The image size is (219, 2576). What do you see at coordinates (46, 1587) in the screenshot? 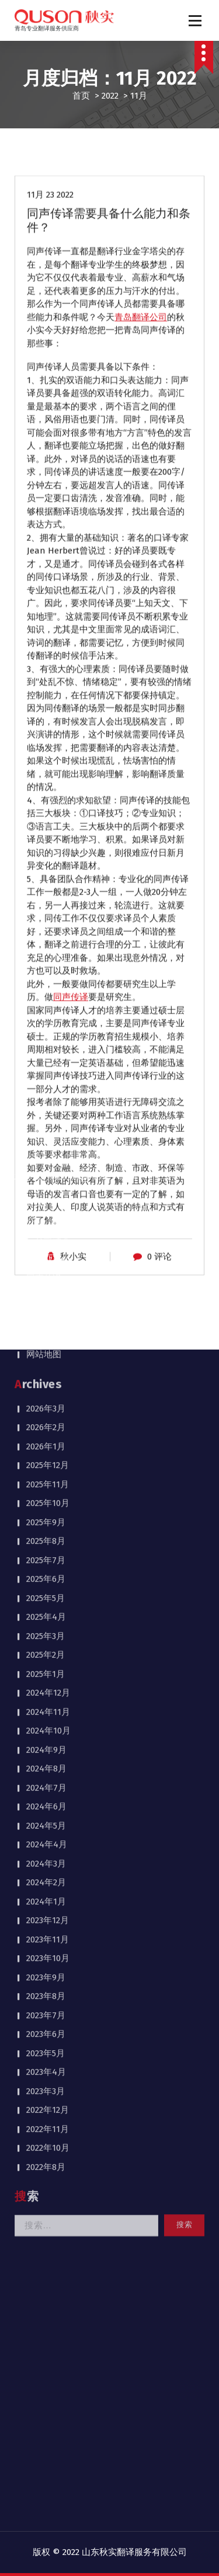
I see `2024年1月` at bounding box center [46, 1587].